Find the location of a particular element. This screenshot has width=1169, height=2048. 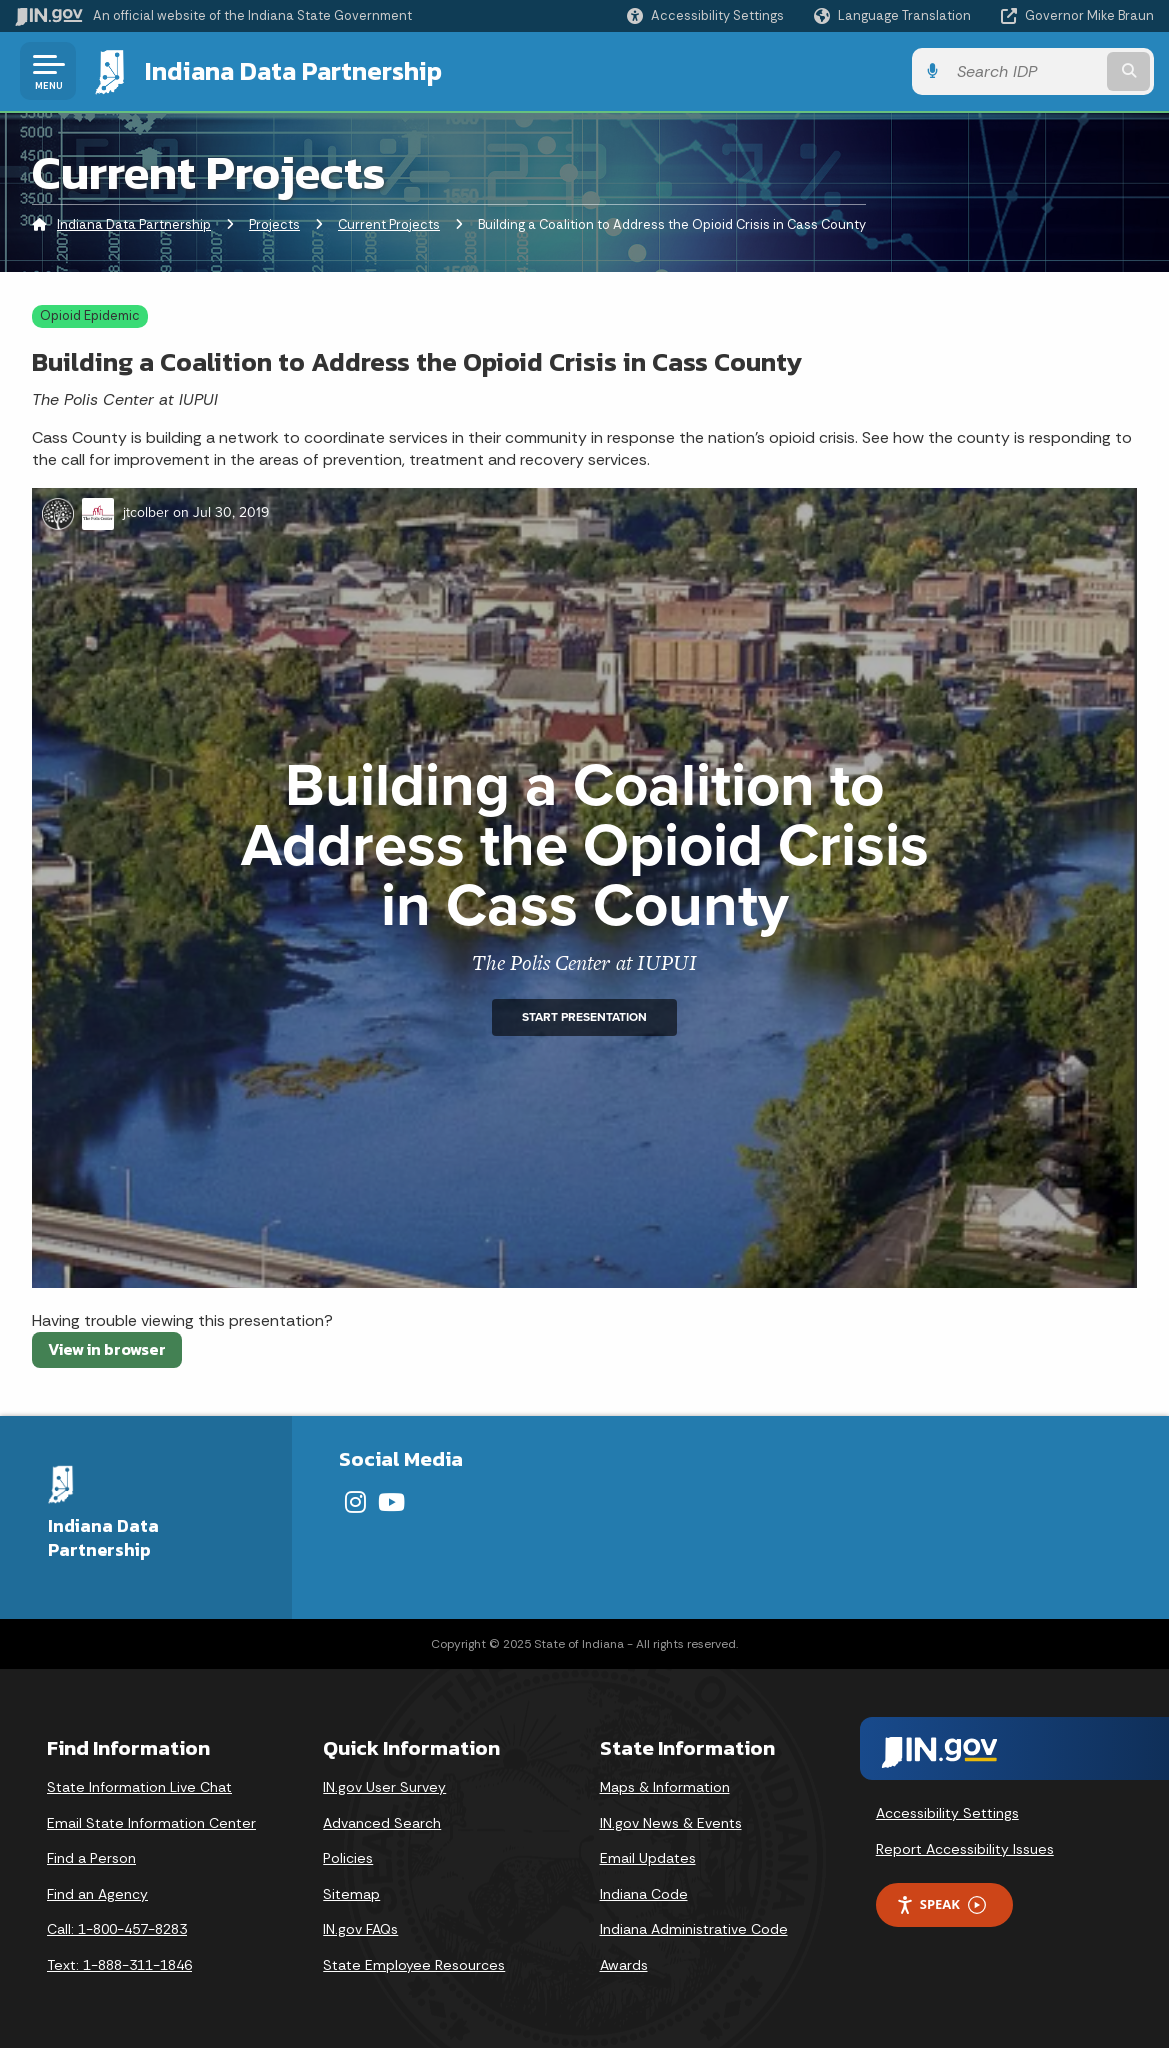

[button] is located at coordinates (705, 15).